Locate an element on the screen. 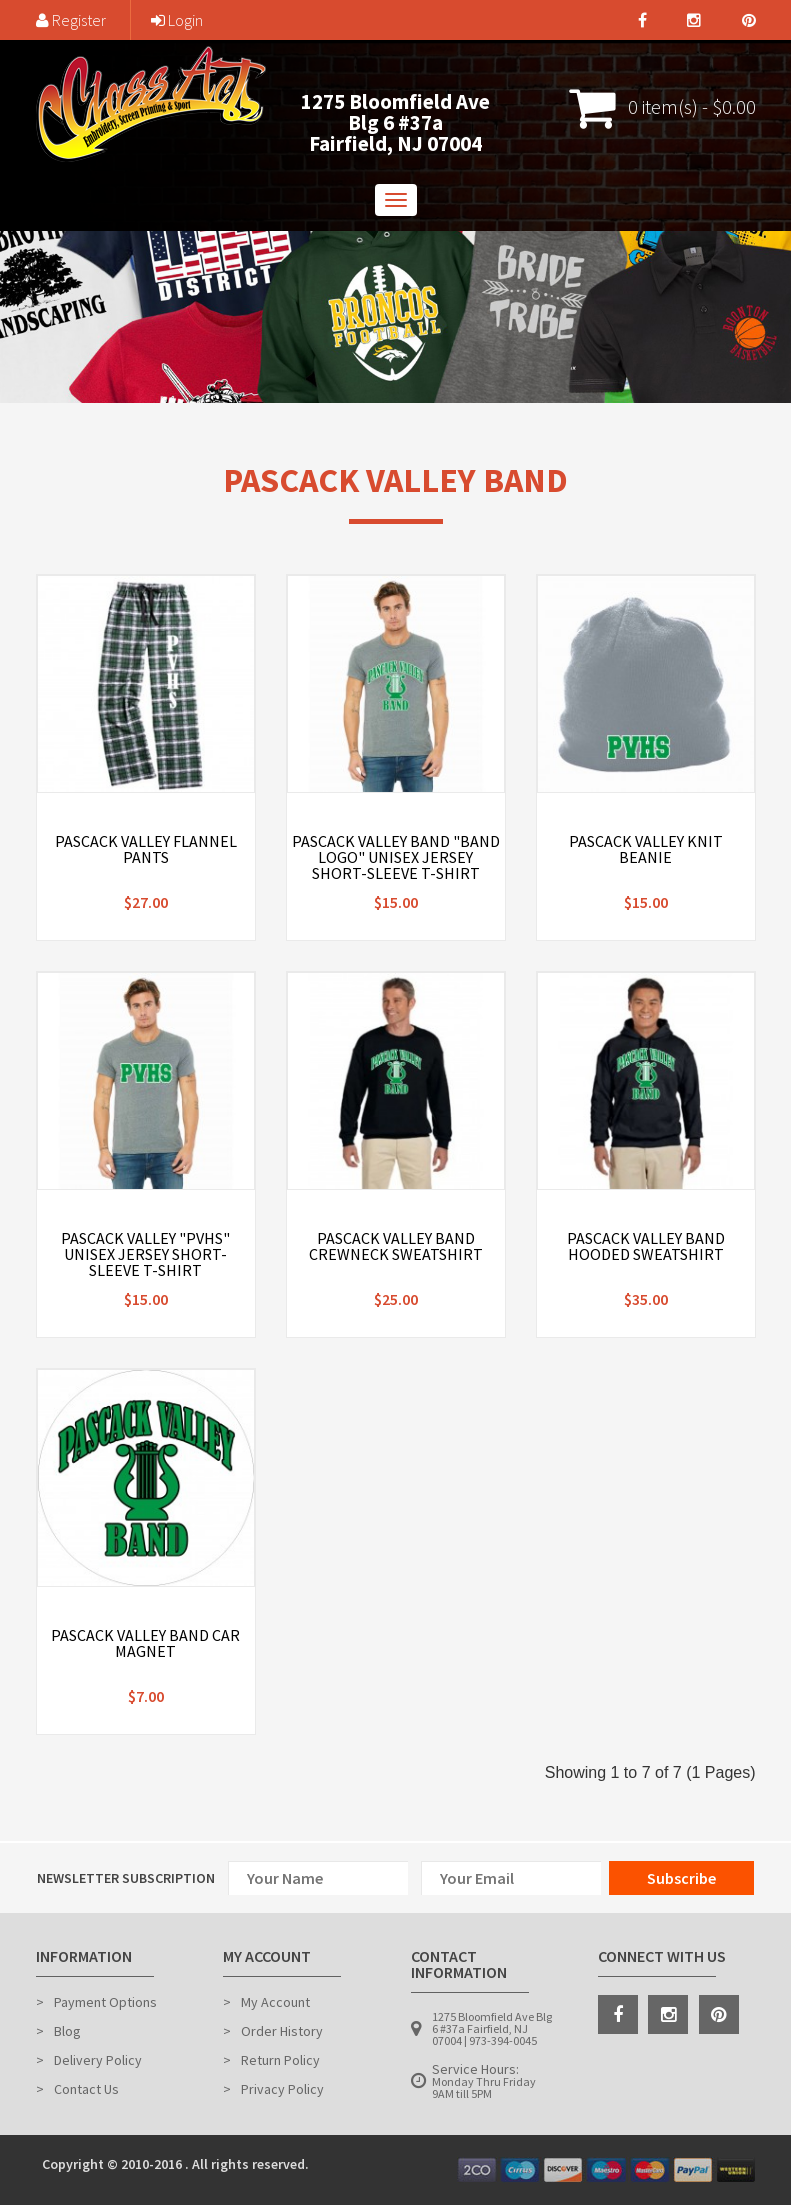 The width and height of the screenshot is (791, 2205). Pascack Valley "PVHS" Unisex Jersey Short-Sleeve T-Shirt is located at coordinates (145, 1254).